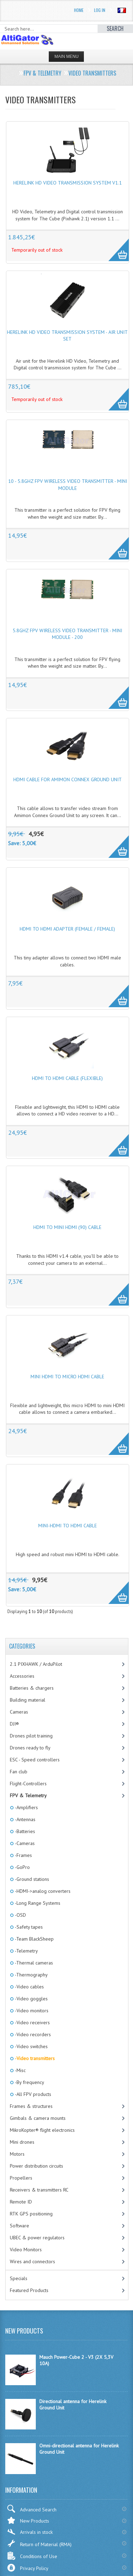  I want to click on Power distribution circuits, so click(36, 2166).